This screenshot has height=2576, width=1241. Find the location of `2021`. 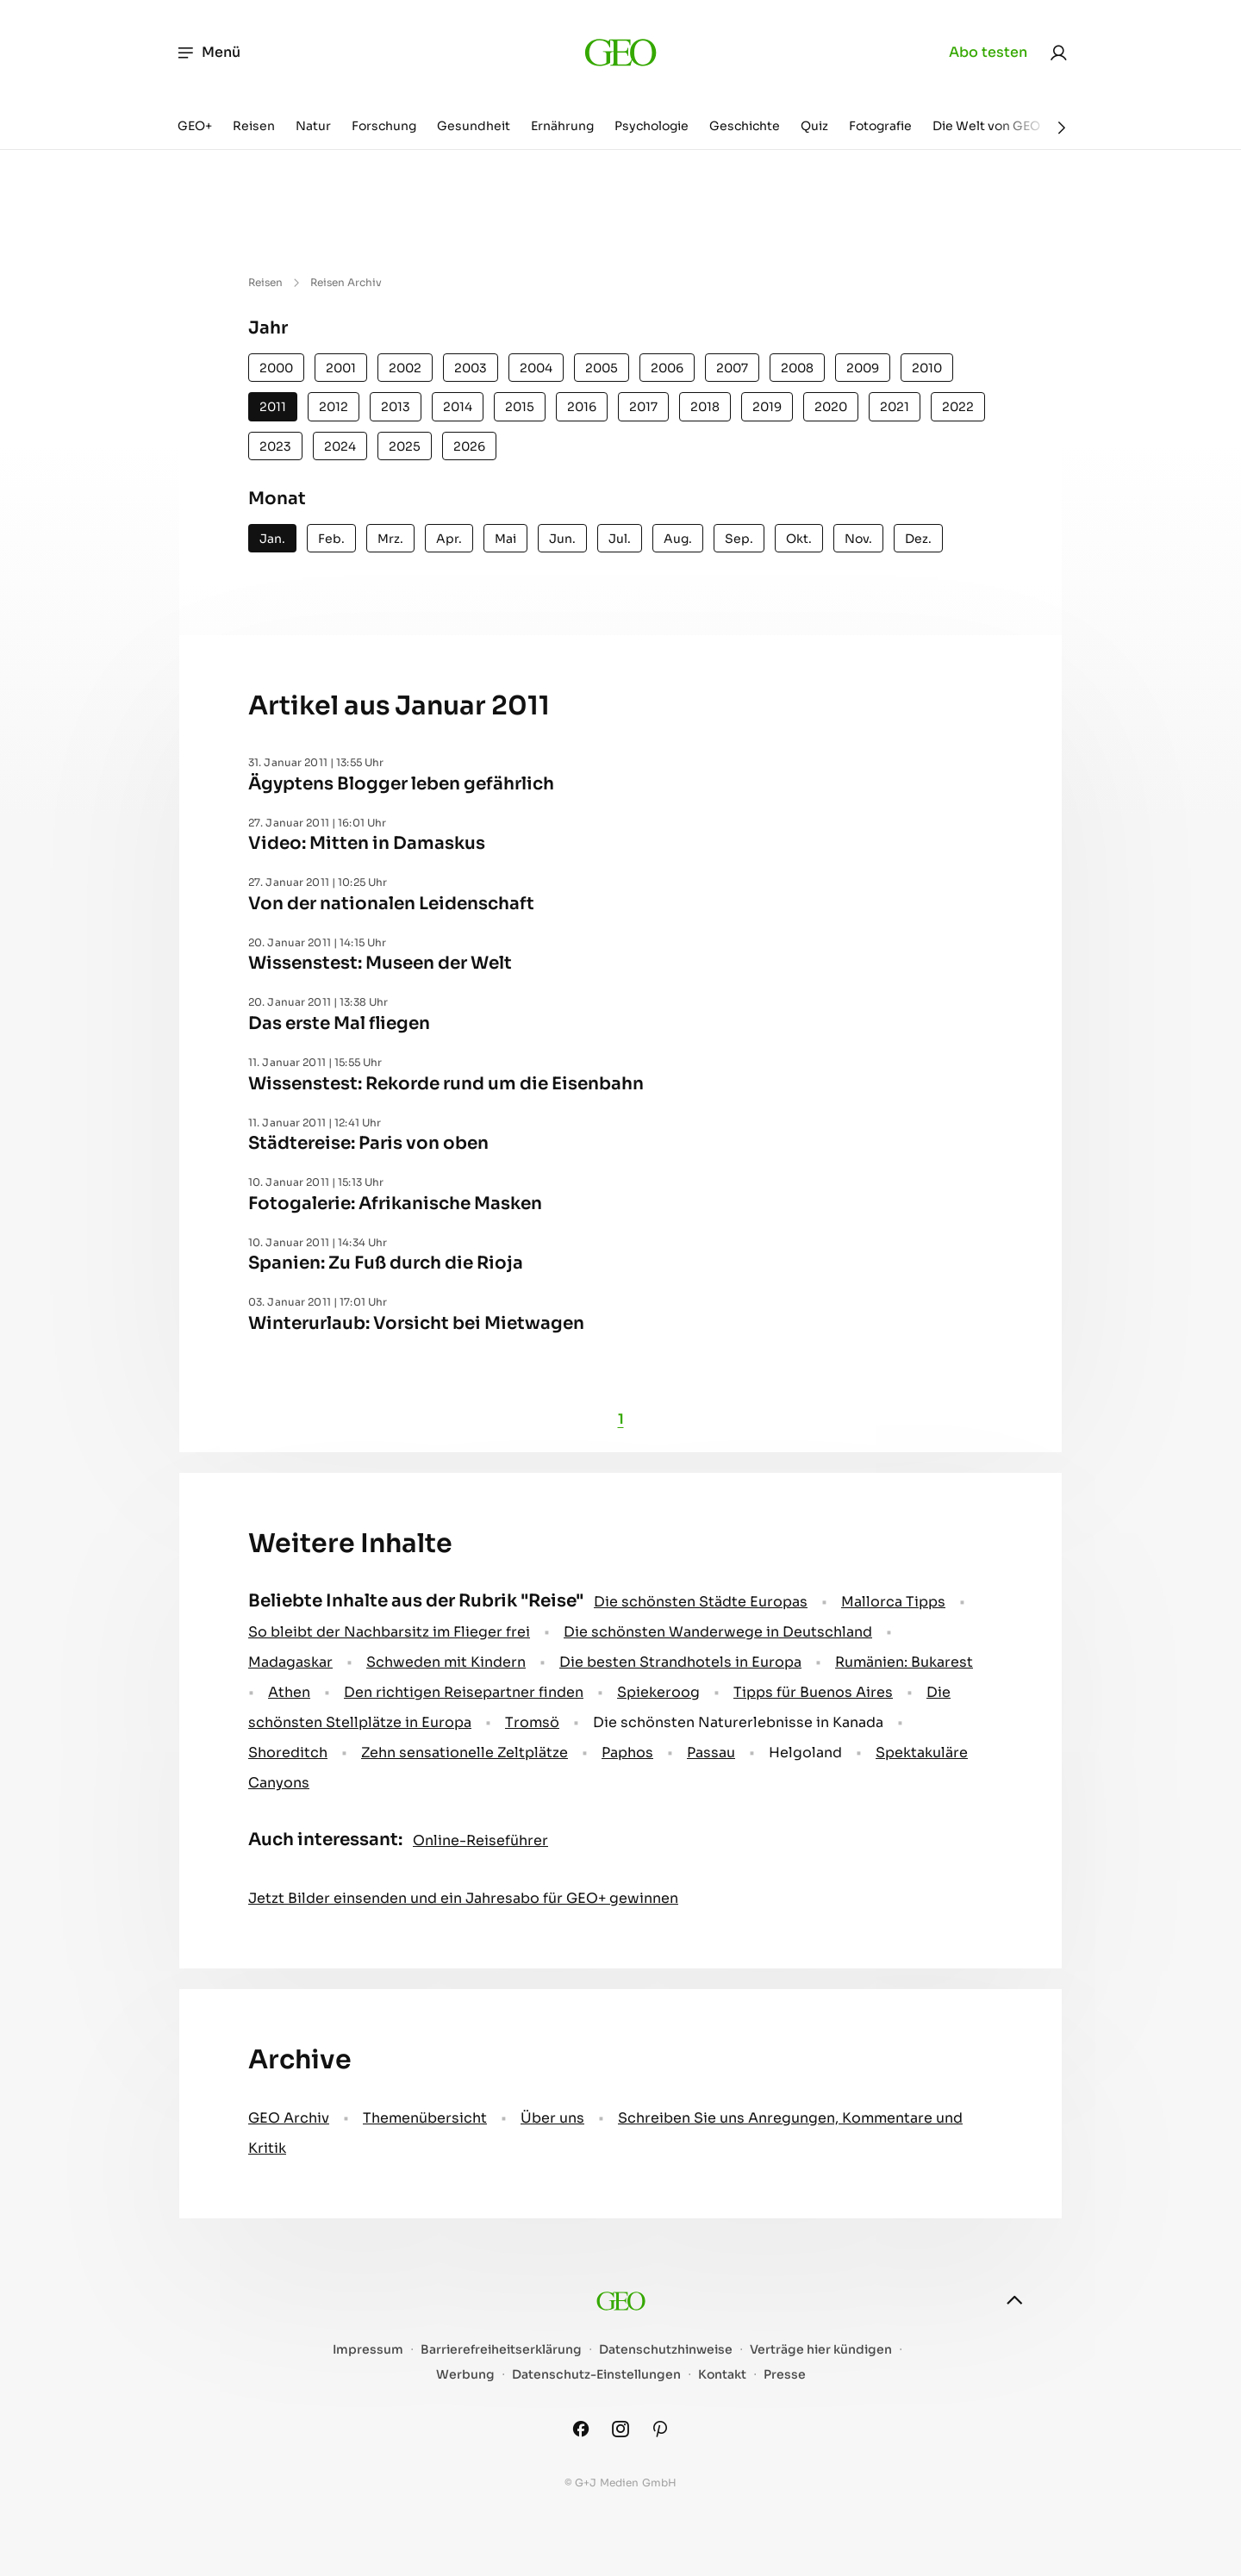

2021 is located at coordinates (894, 407).